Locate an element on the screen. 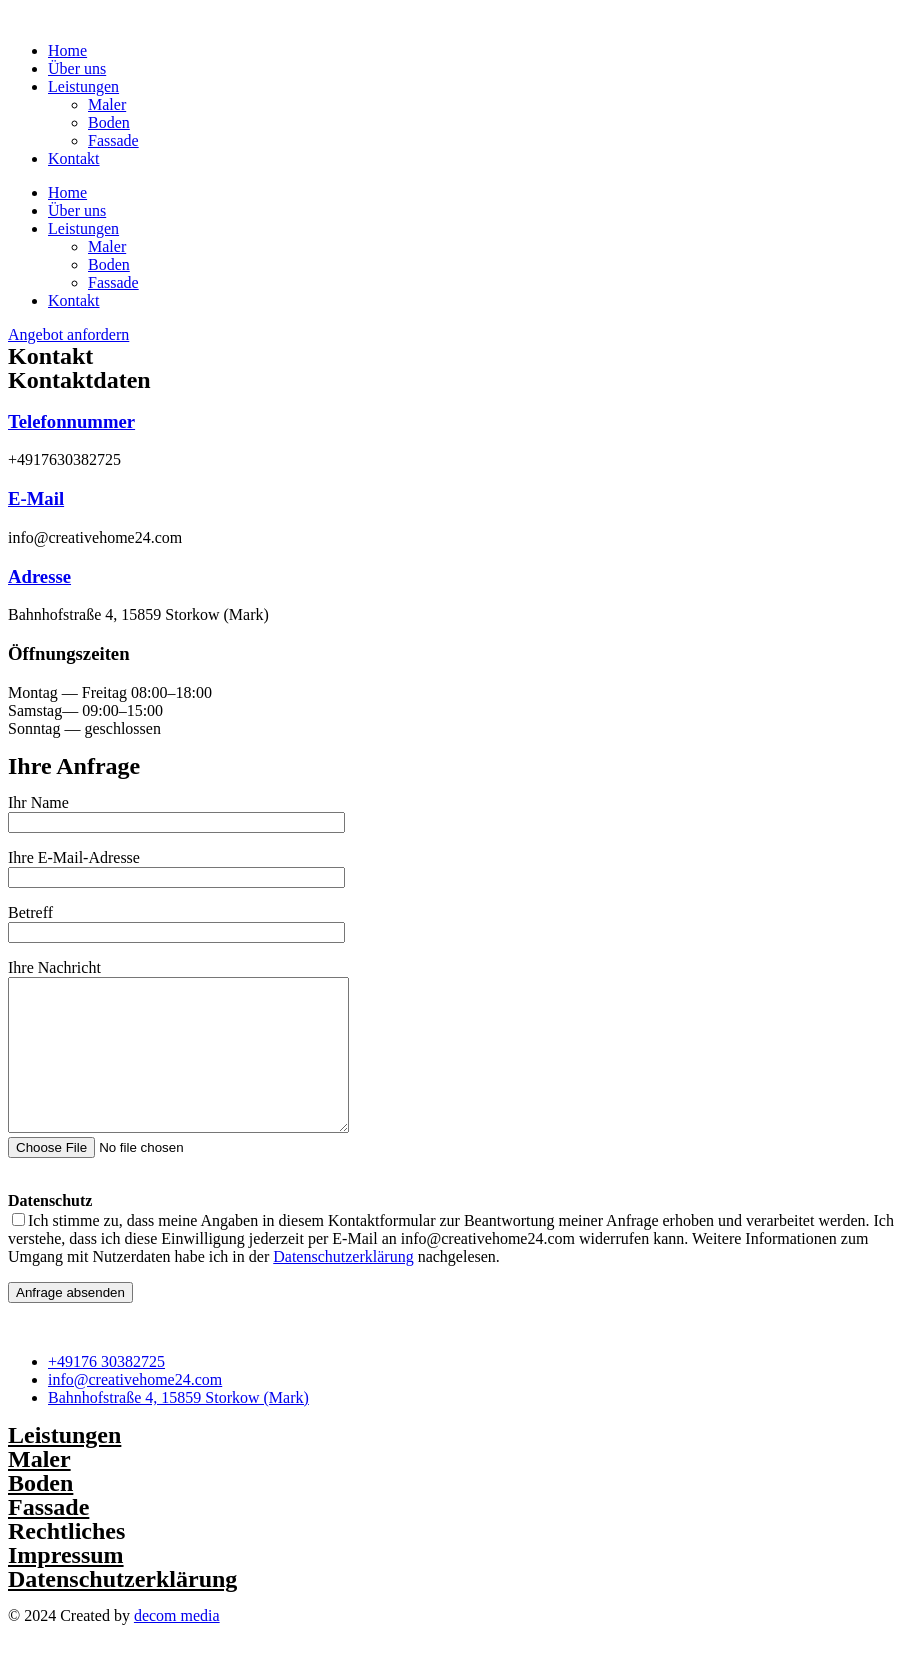 The width and height of the screenshot is (913, 1671). Kontakt is located at coordinates (74, 158).